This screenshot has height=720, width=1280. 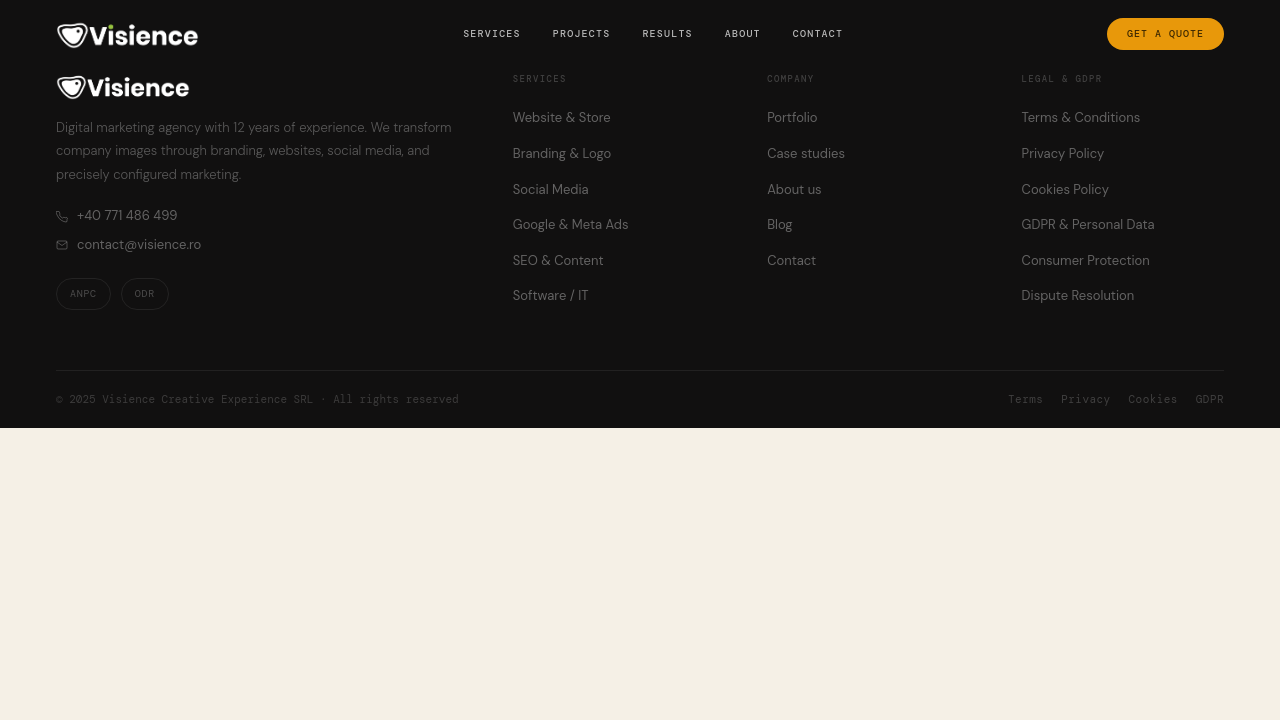 I want to click on Contact, so click(x=818, y=33).